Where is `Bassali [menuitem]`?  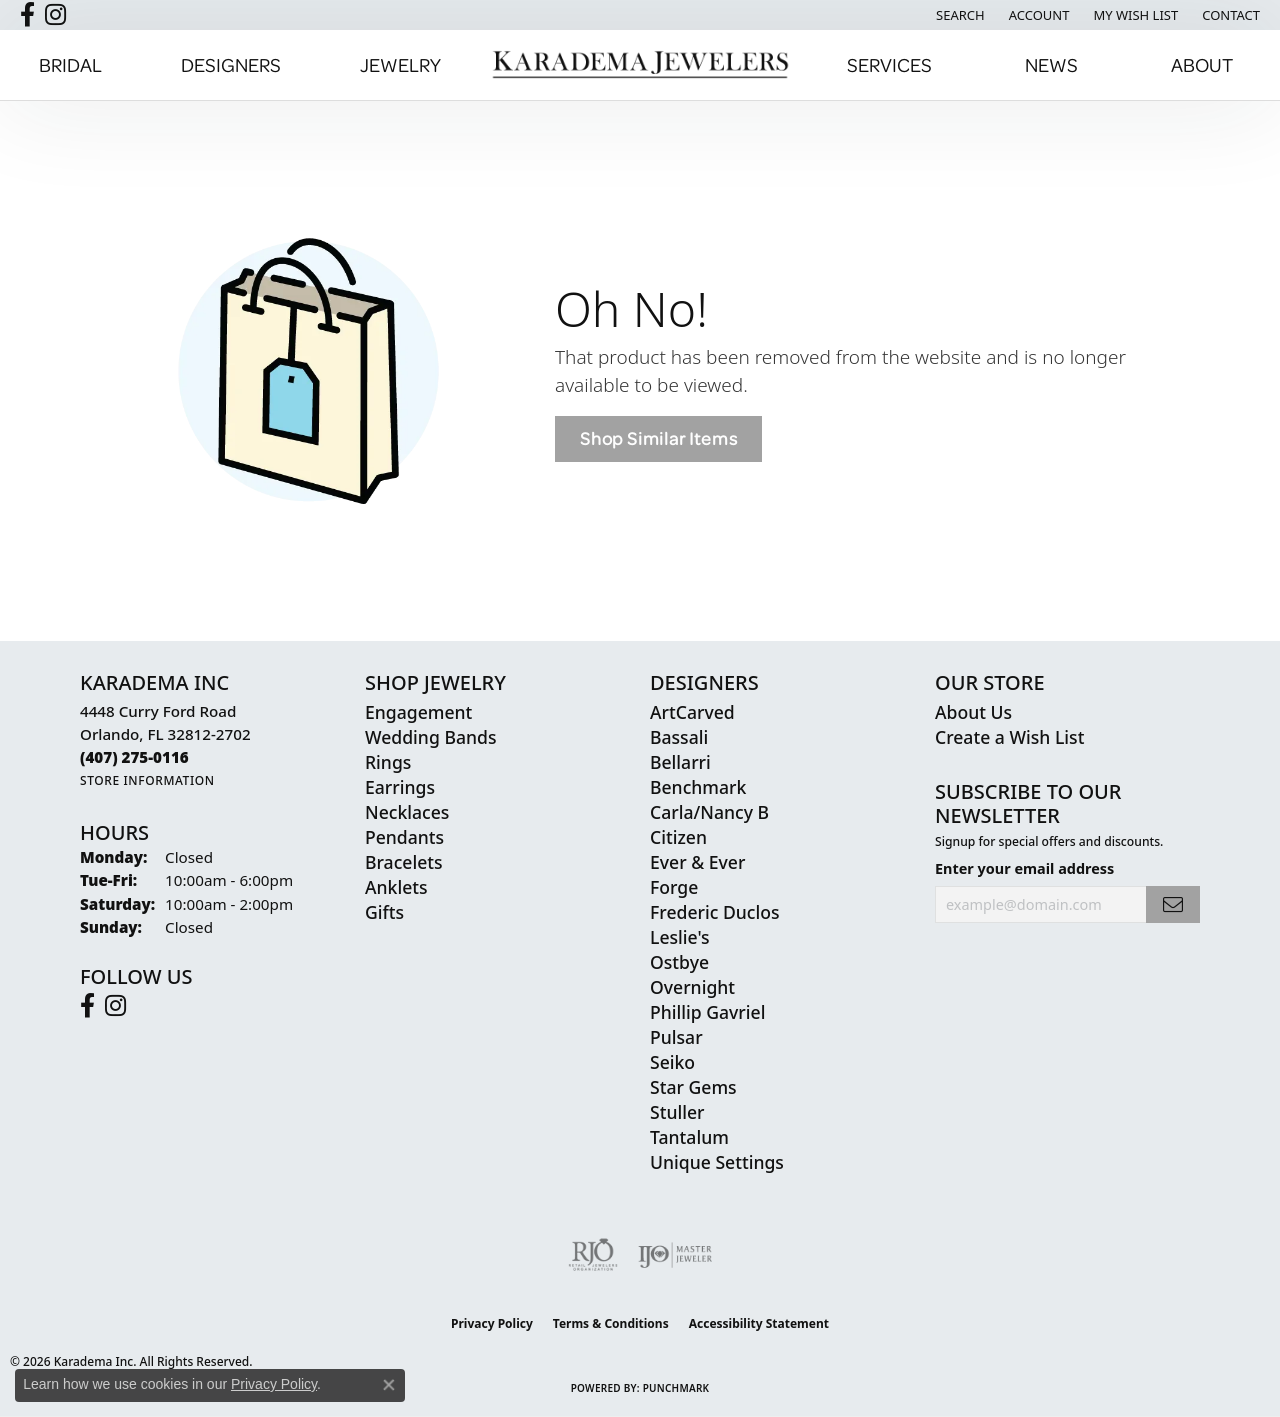 Bassali [menuitem] is located at coordinates (679, 737).